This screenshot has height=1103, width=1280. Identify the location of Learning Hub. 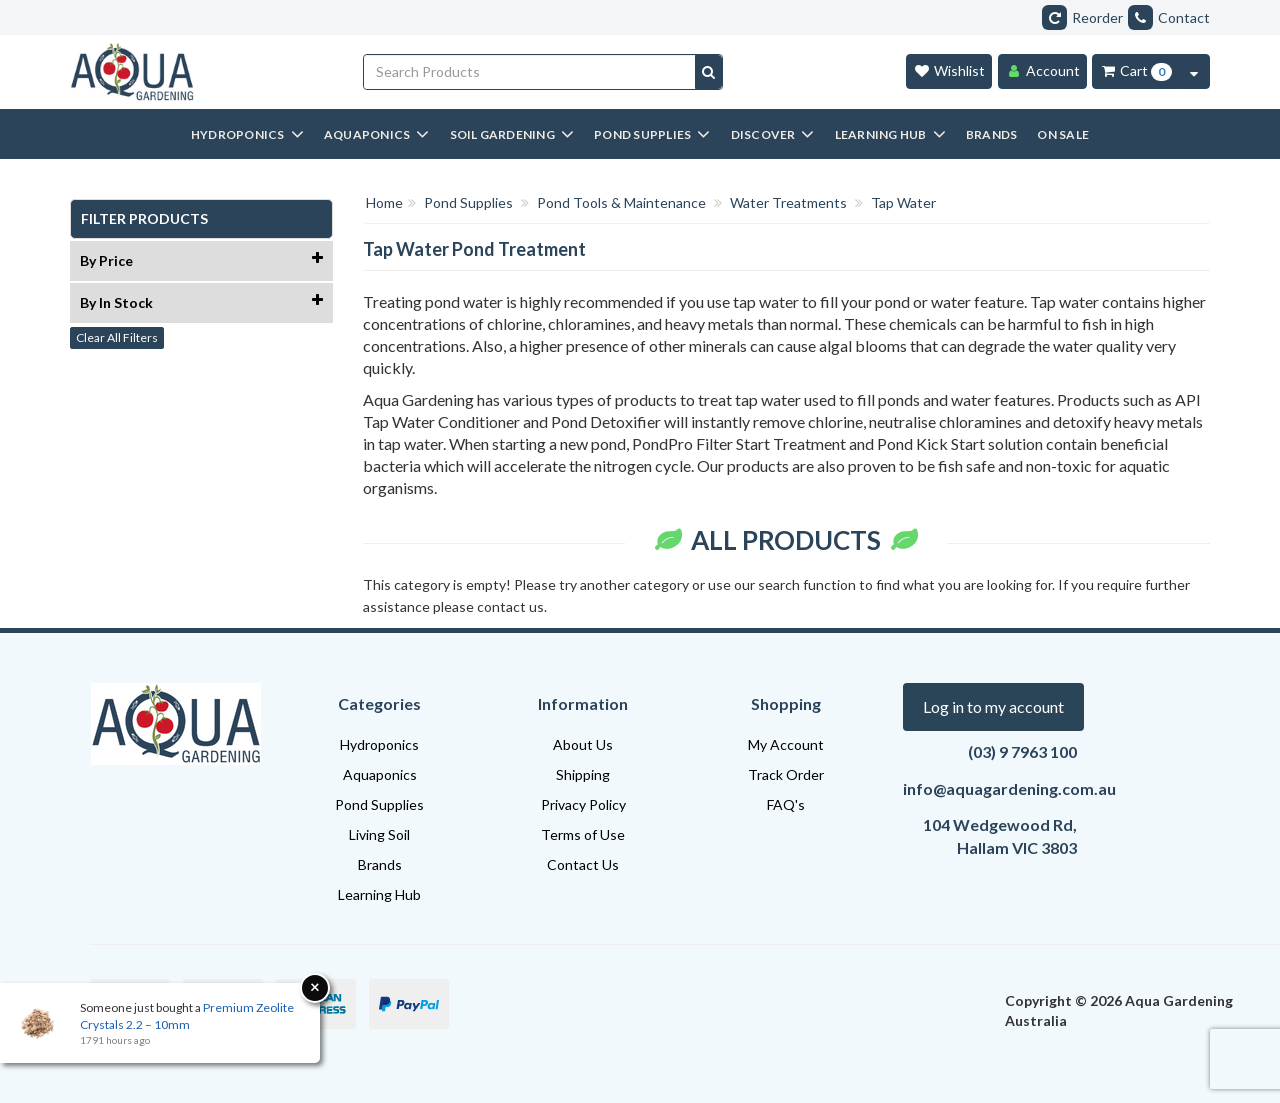
(379, 894).